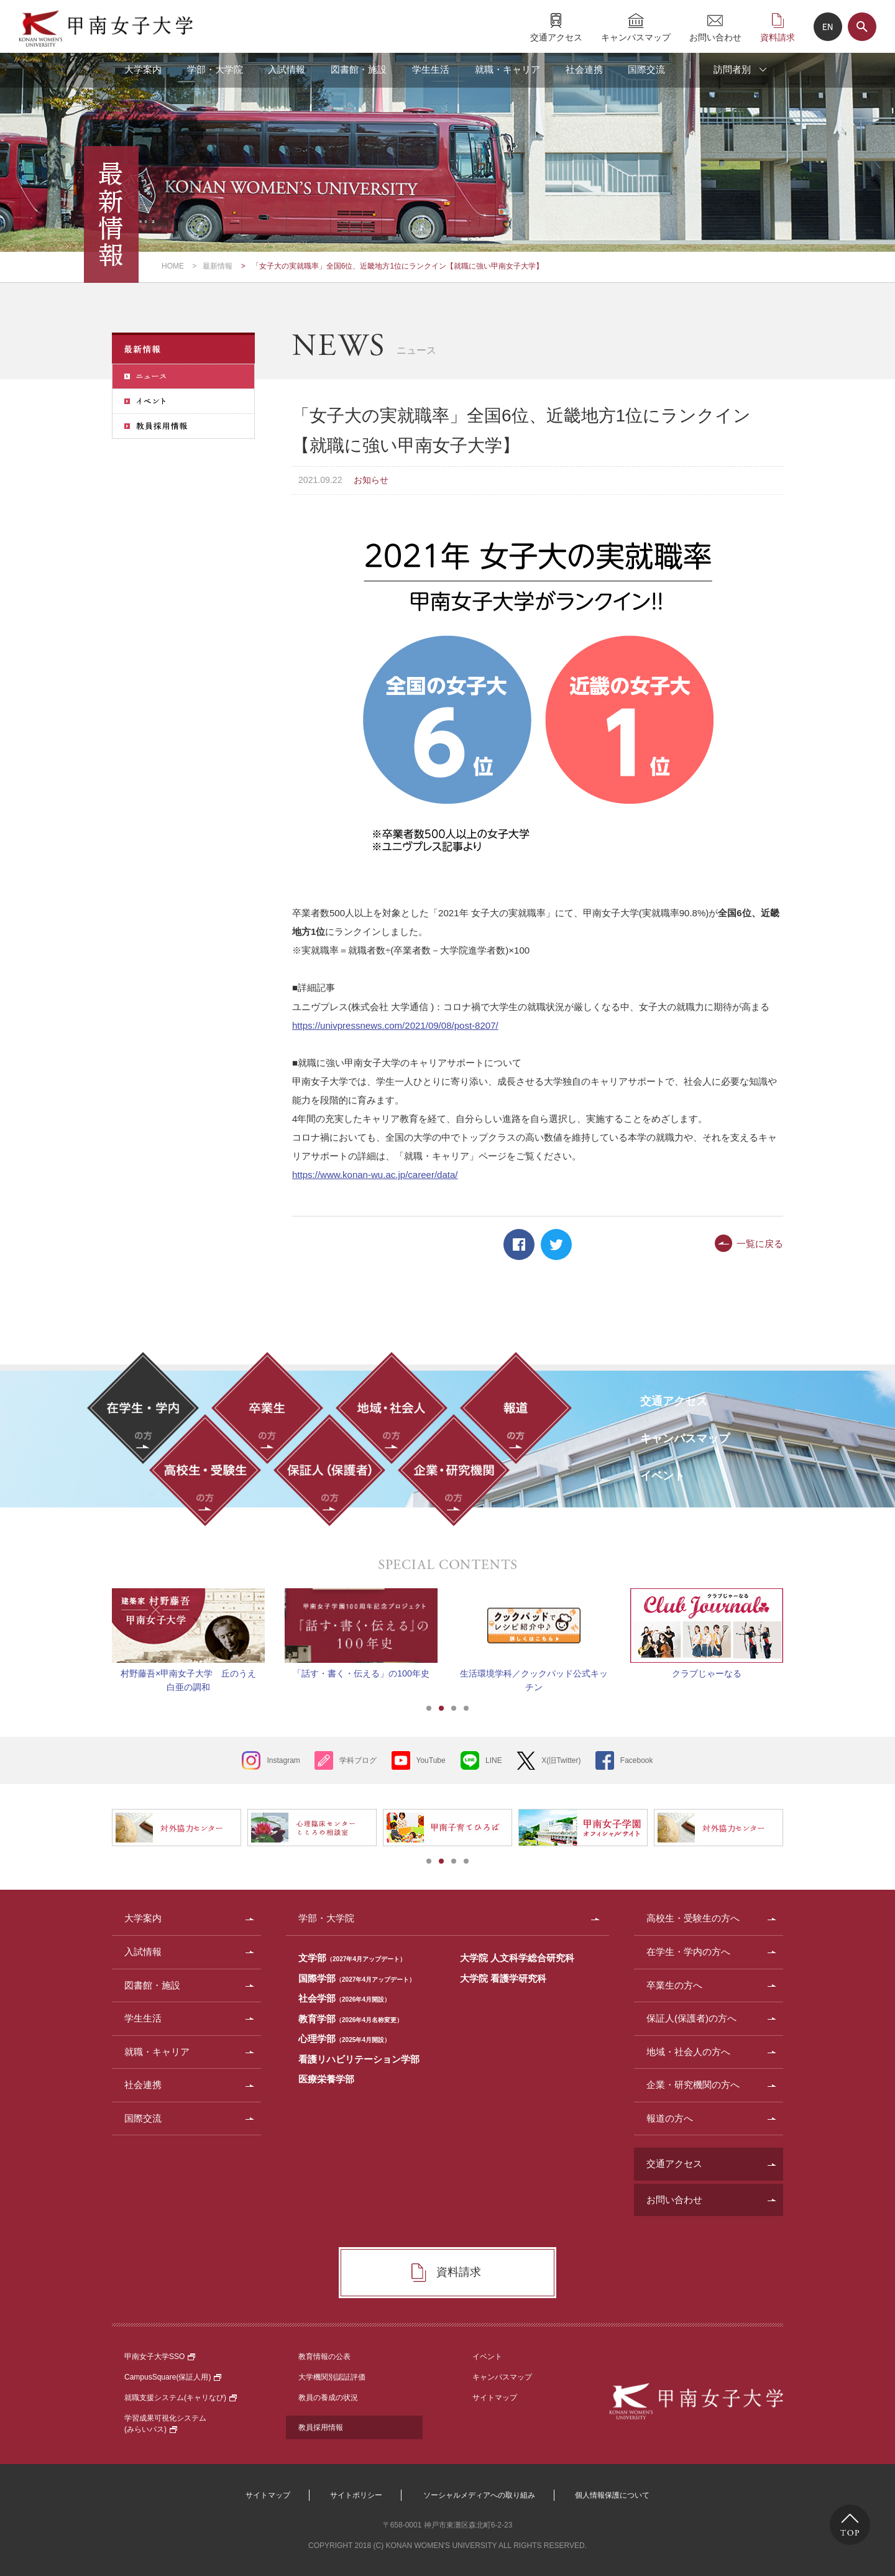 This screenshot has width=895, height=2576. What do you see at coordinates (356, 2495) in the screenshot?
I see `サイトポリシー` at bounding box center [356, 2495].